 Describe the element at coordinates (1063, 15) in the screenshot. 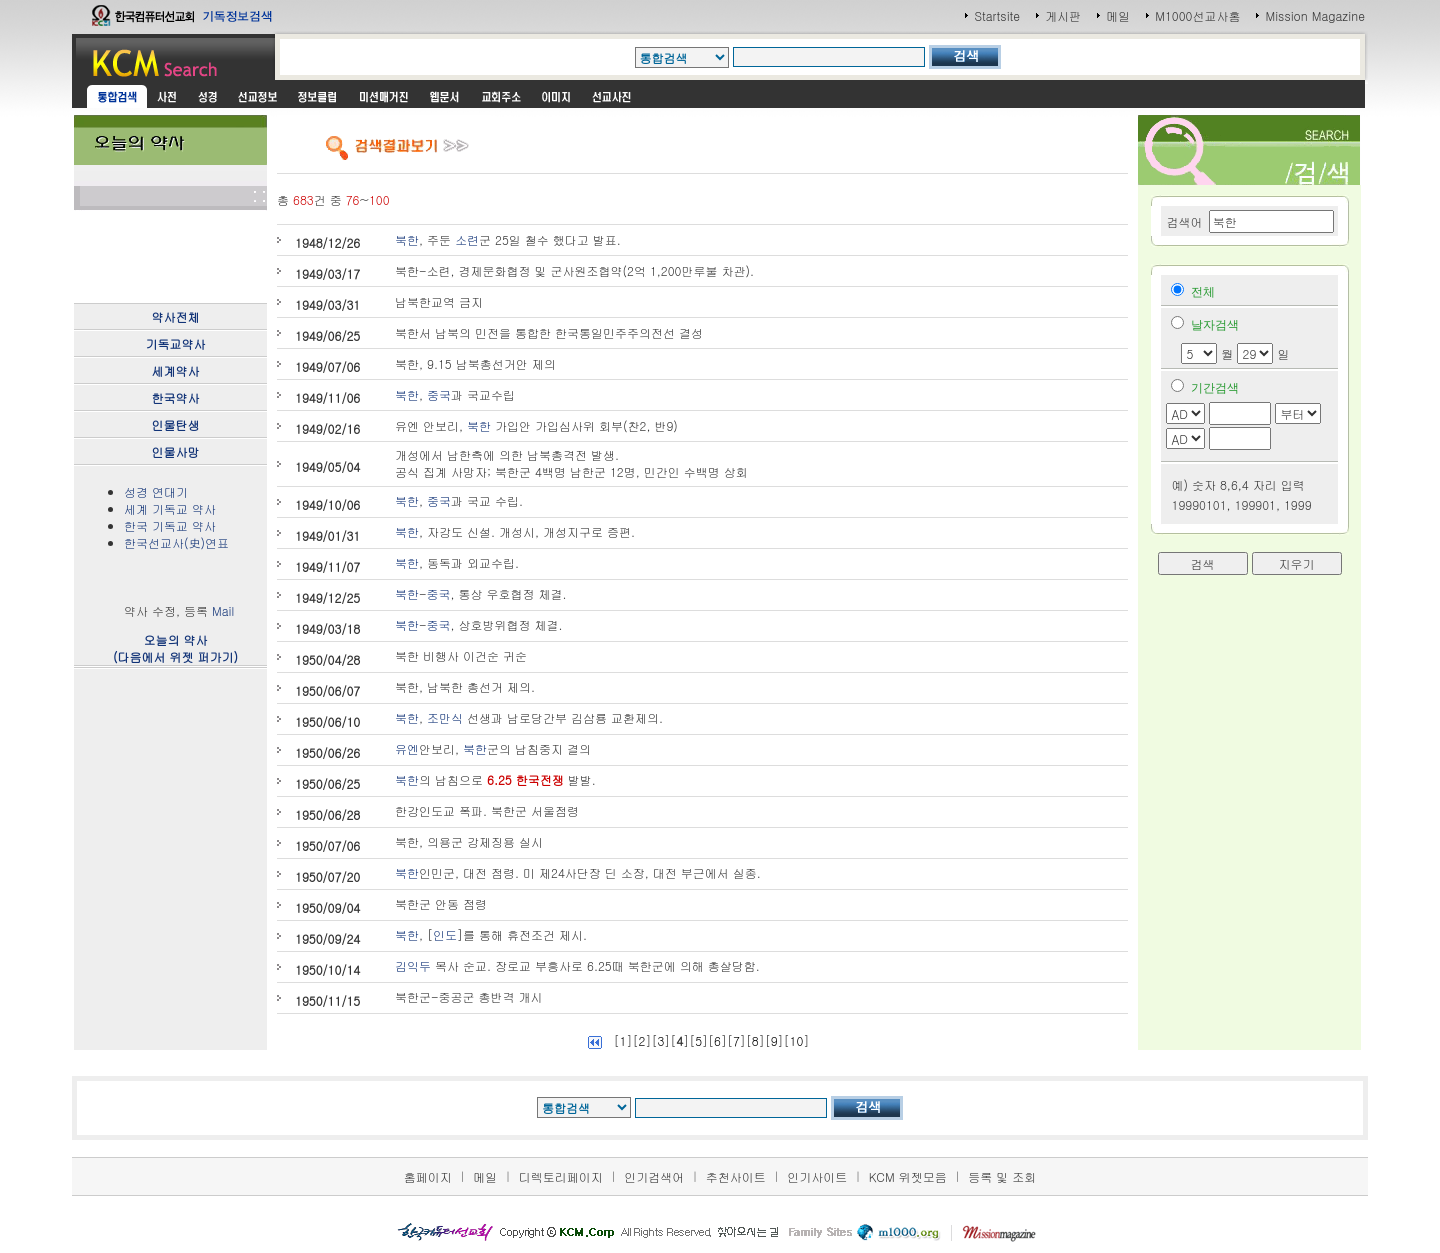

I see `게시판` at that location.